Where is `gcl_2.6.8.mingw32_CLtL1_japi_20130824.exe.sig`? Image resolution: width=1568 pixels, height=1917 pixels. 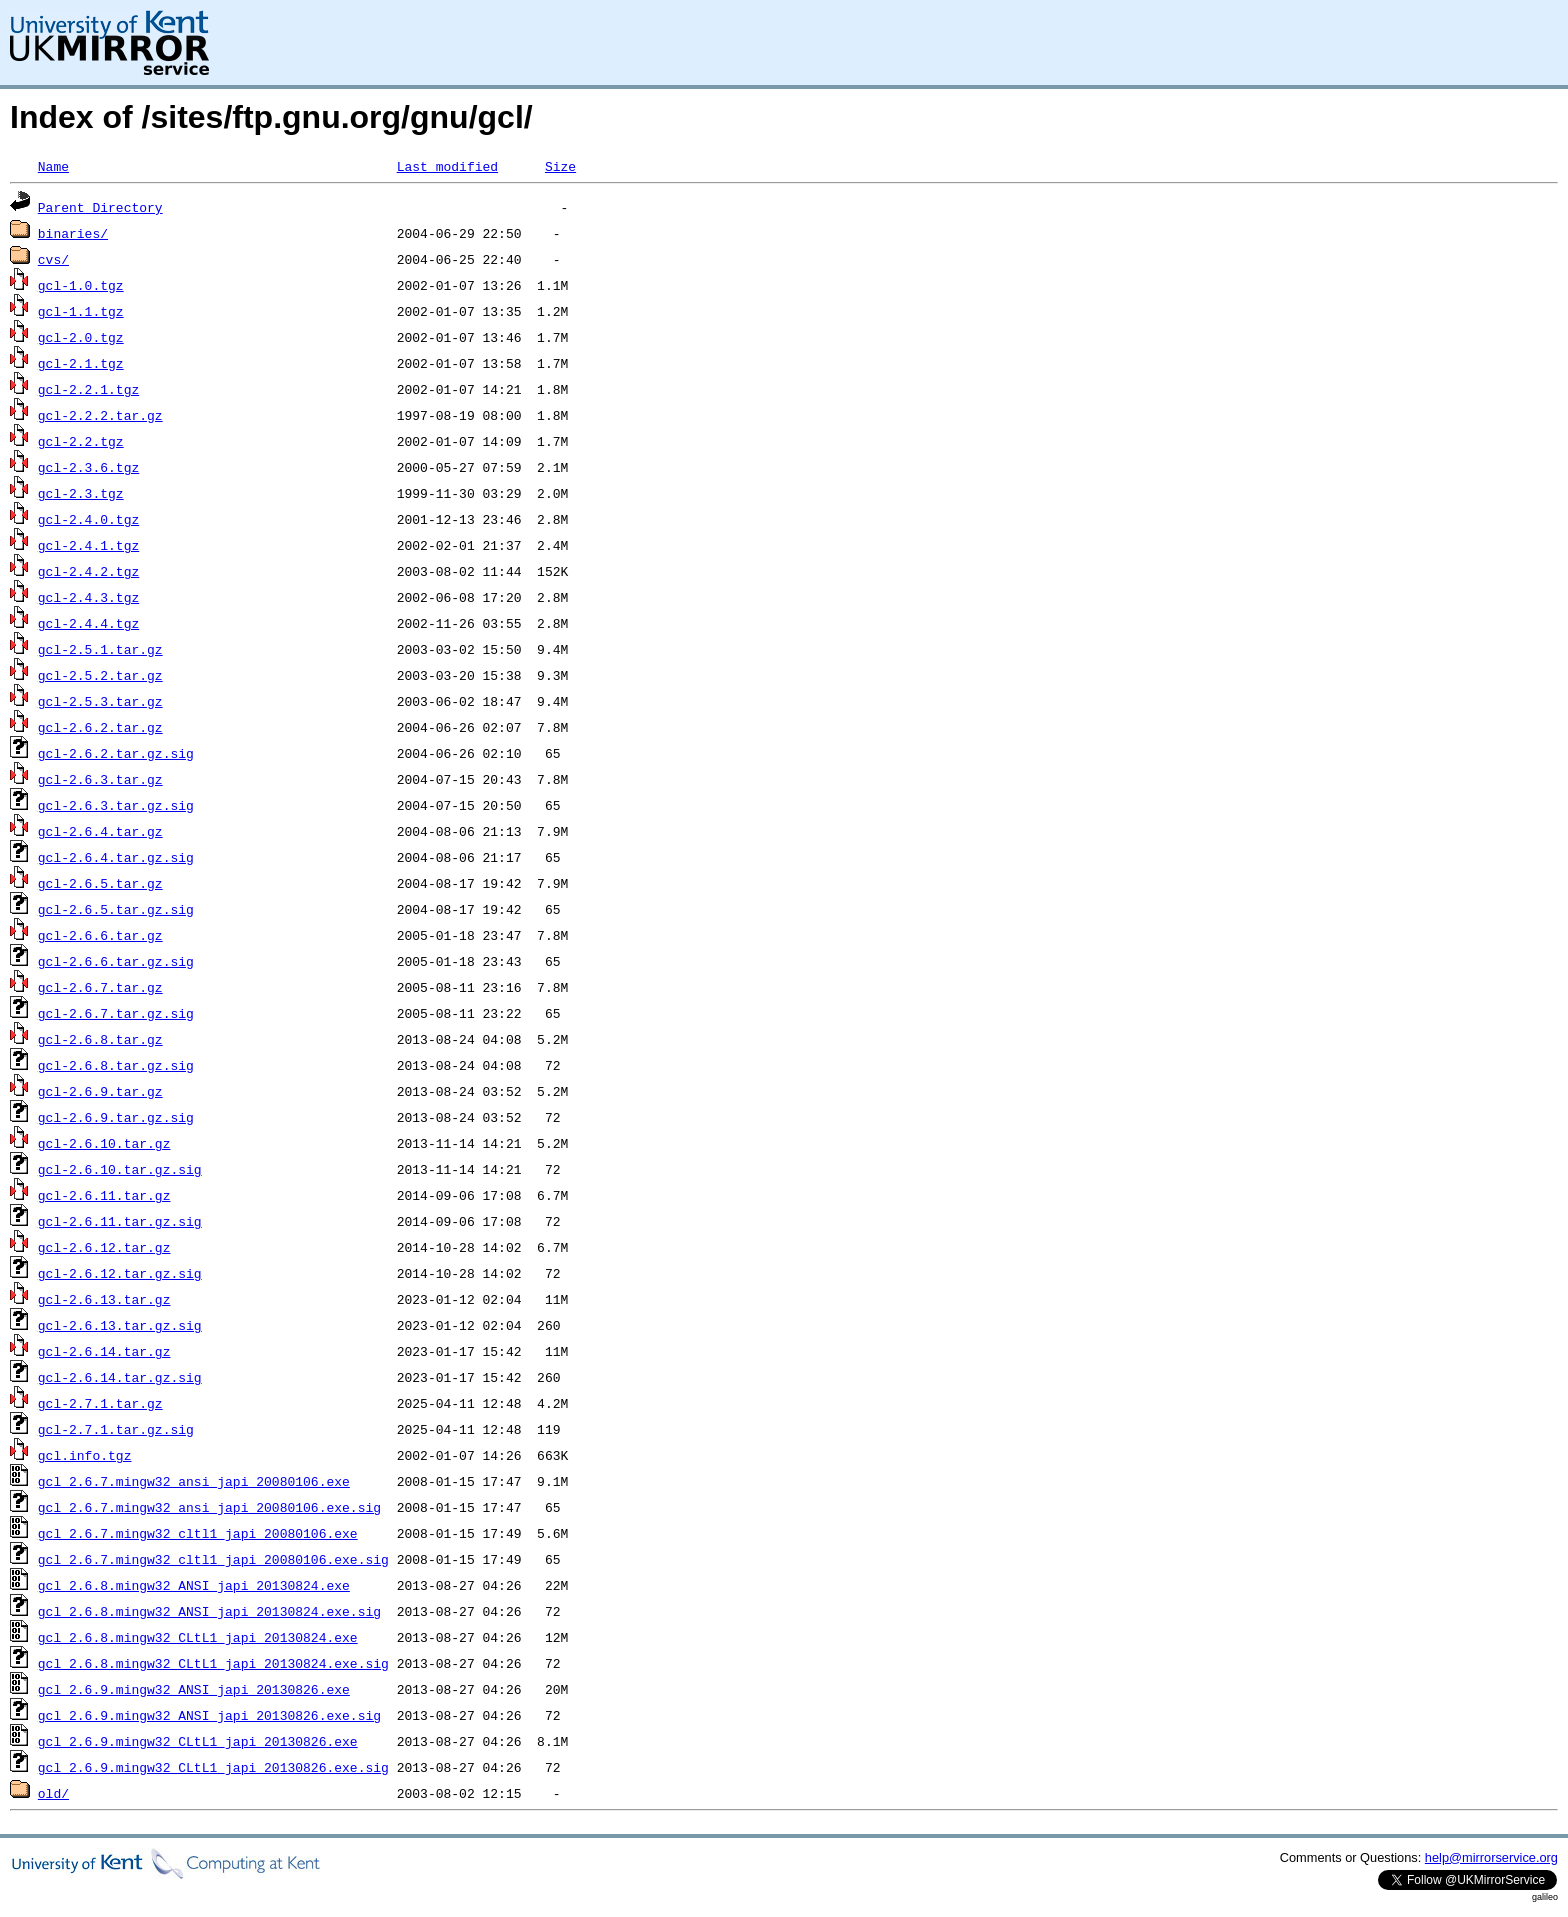
gcl_2.6.8.mingw32_CLtL1_japi_20130824.exe.sig is located at coordinates (213, 1663).